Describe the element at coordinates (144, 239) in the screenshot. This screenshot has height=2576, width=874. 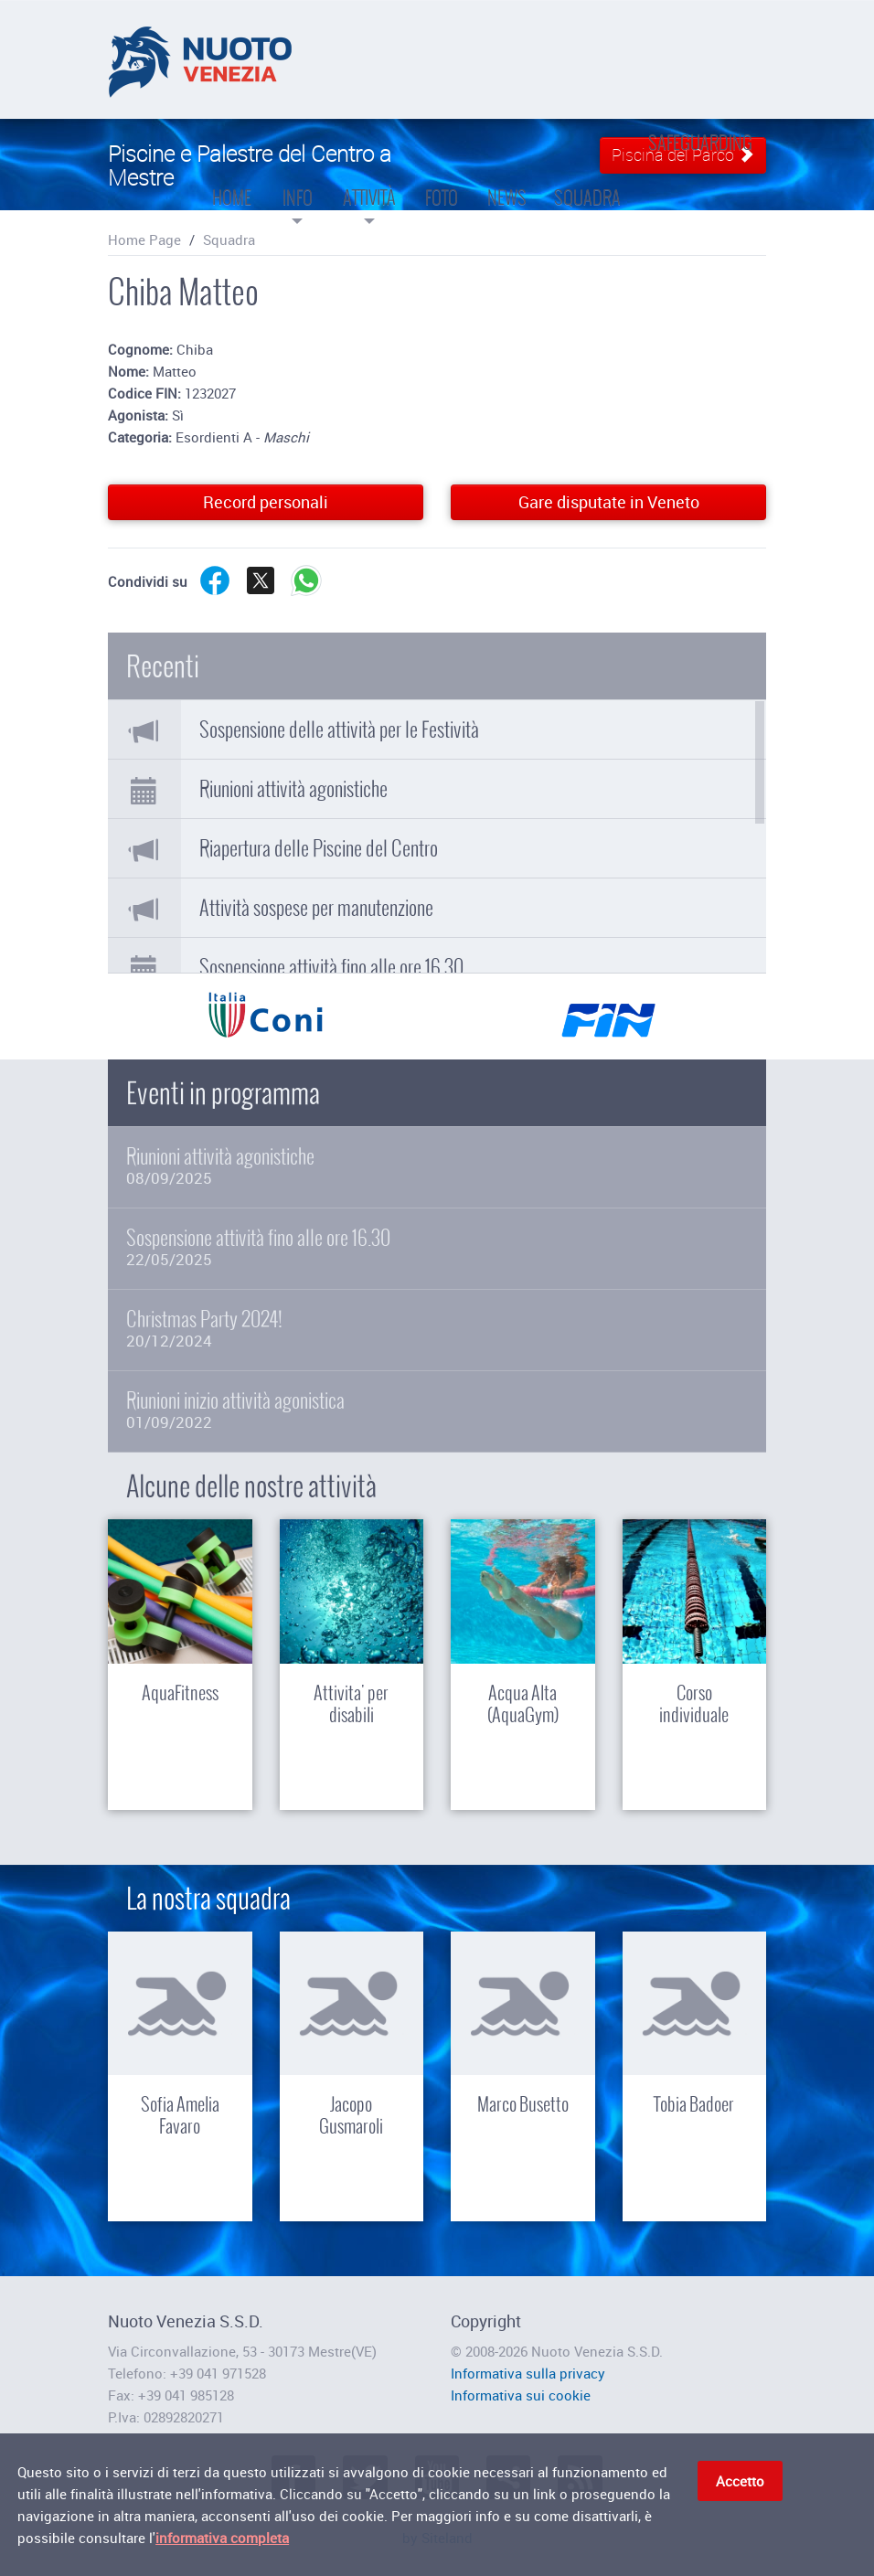
I see `Home Page` at that location.